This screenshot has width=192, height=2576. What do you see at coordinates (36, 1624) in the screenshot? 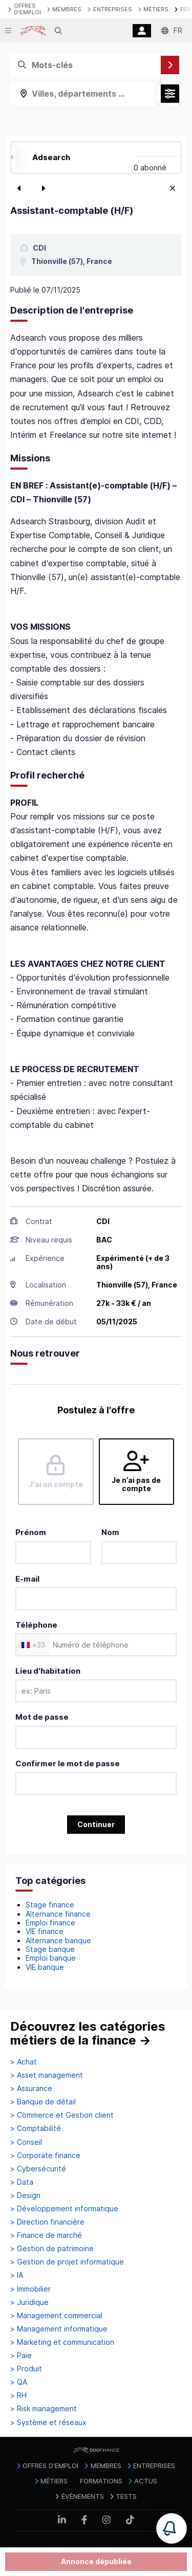
I see `Téléphone` at bounding box center [36, 1624].